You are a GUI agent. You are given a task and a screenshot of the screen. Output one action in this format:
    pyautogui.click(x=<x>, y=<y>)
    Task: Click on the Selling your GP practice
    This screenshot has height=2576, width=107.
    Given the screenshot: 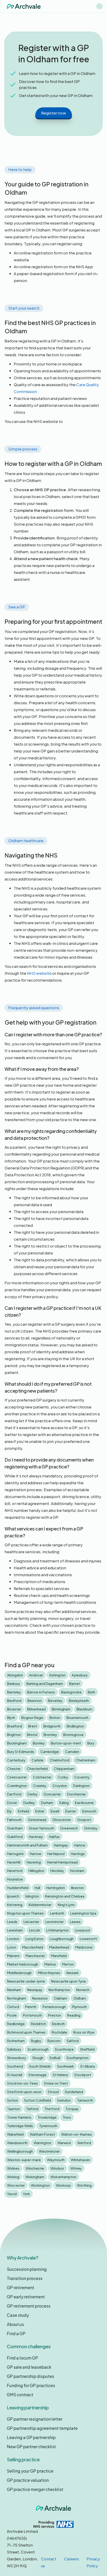 What is the action you would take?
    pyautogui.click(x=30, y=2470)
    